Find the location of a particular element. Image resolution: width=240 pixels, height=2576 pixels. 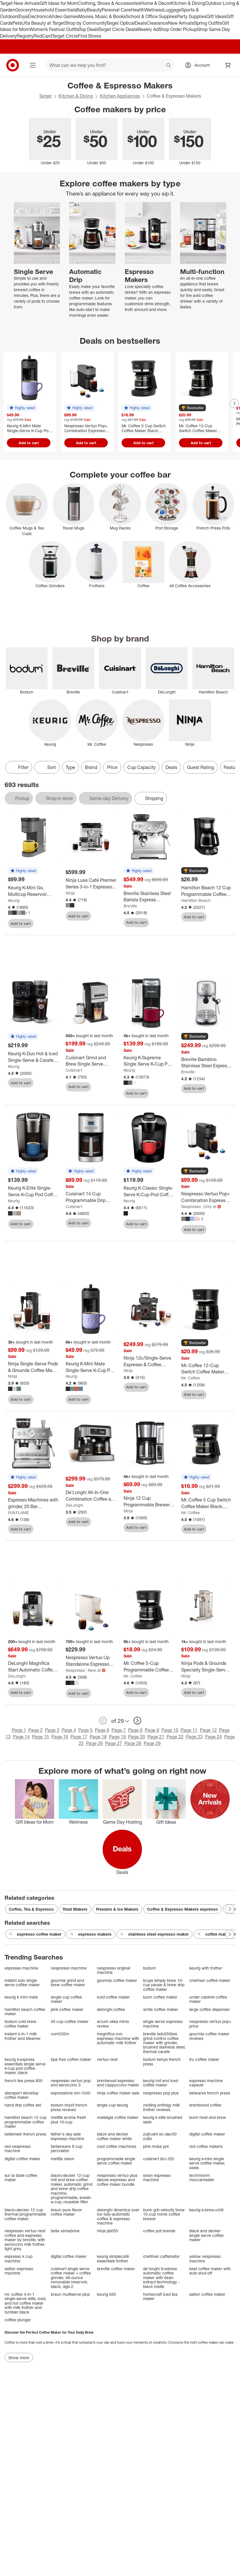

[sign in to favorite Ninja Luxe Café Premier Series 3-in-1 Espresso, Coffee and Cold Brew Machine to keep tabs on it] is located at coordinates (107, 916).